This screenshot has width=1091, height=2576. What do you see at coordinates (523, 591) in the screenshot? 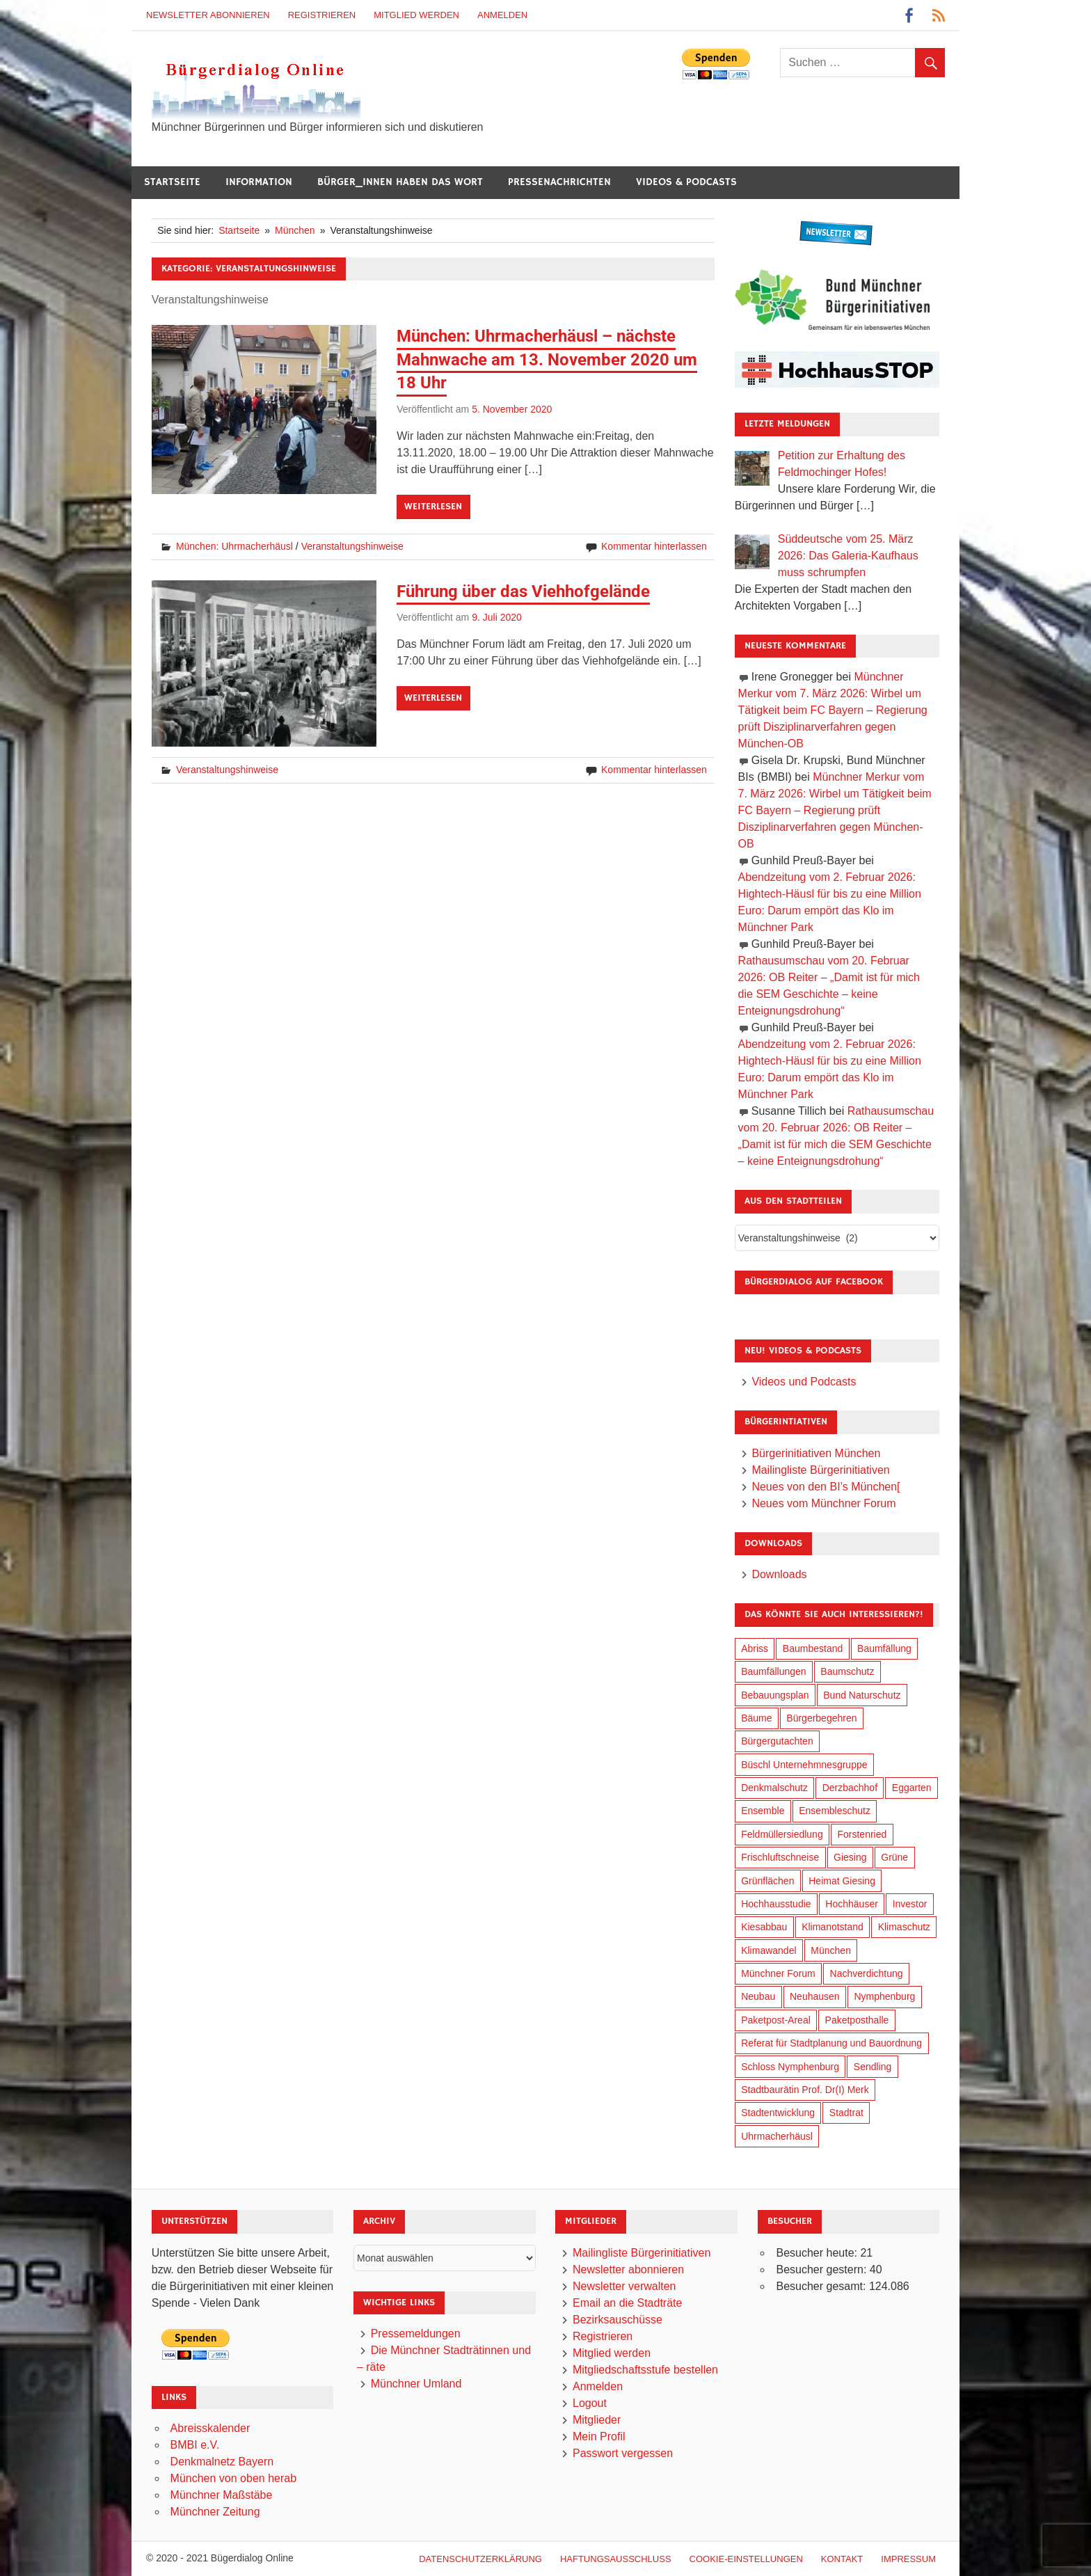
I see `Führung über das Viehhofgelände` at bounding box center [523, 591].